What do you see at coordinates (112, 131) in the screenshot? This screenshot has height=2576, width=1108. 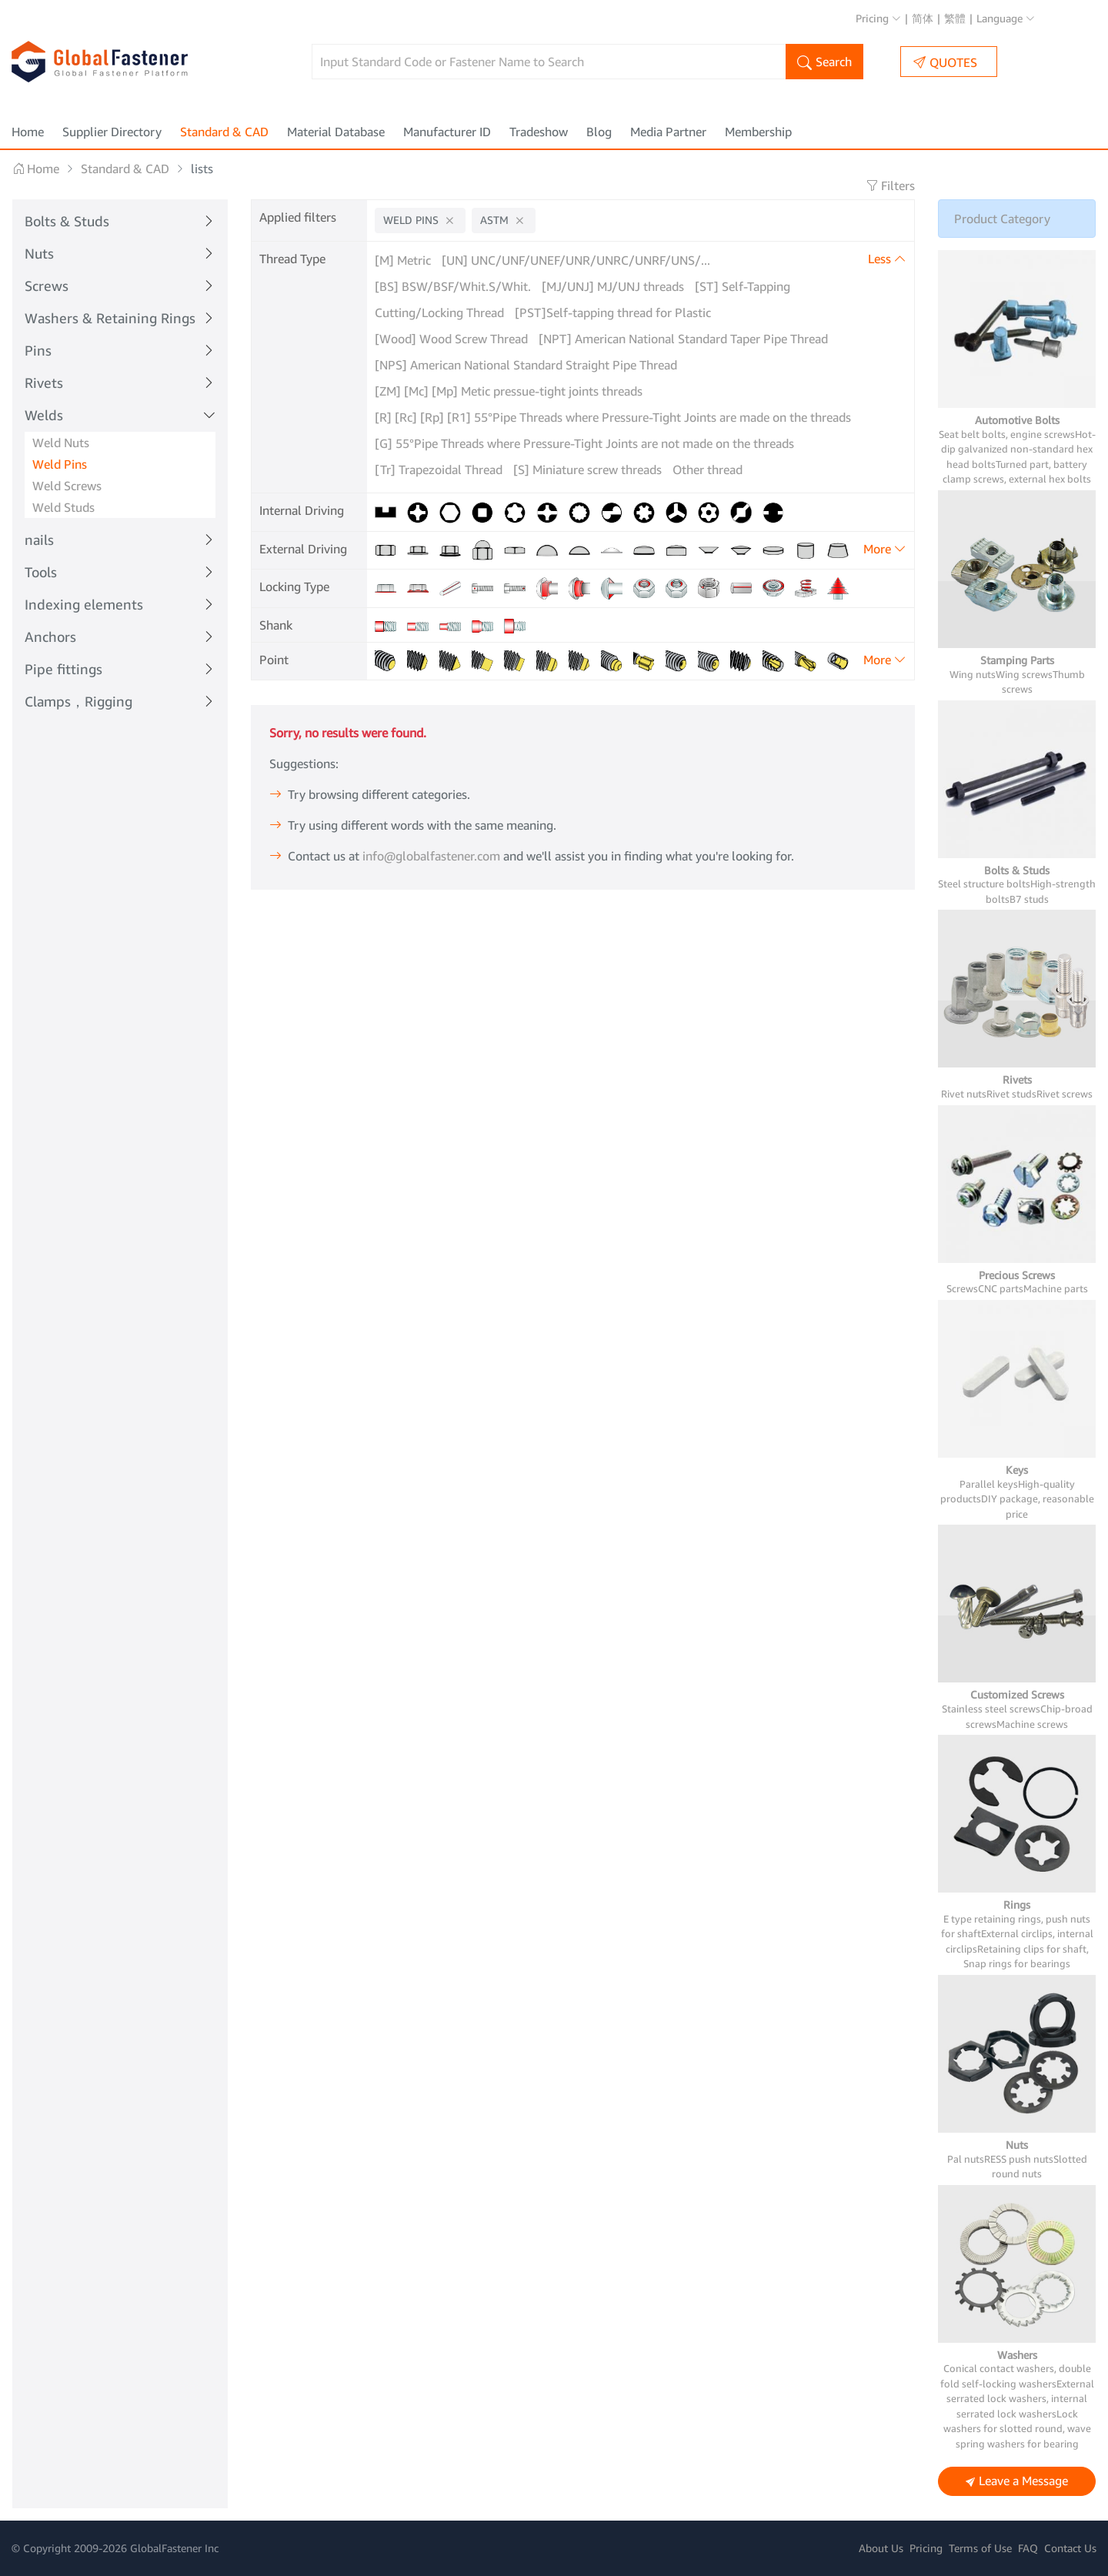 I see `Supplier Directory` at bounding box center [112, 131].